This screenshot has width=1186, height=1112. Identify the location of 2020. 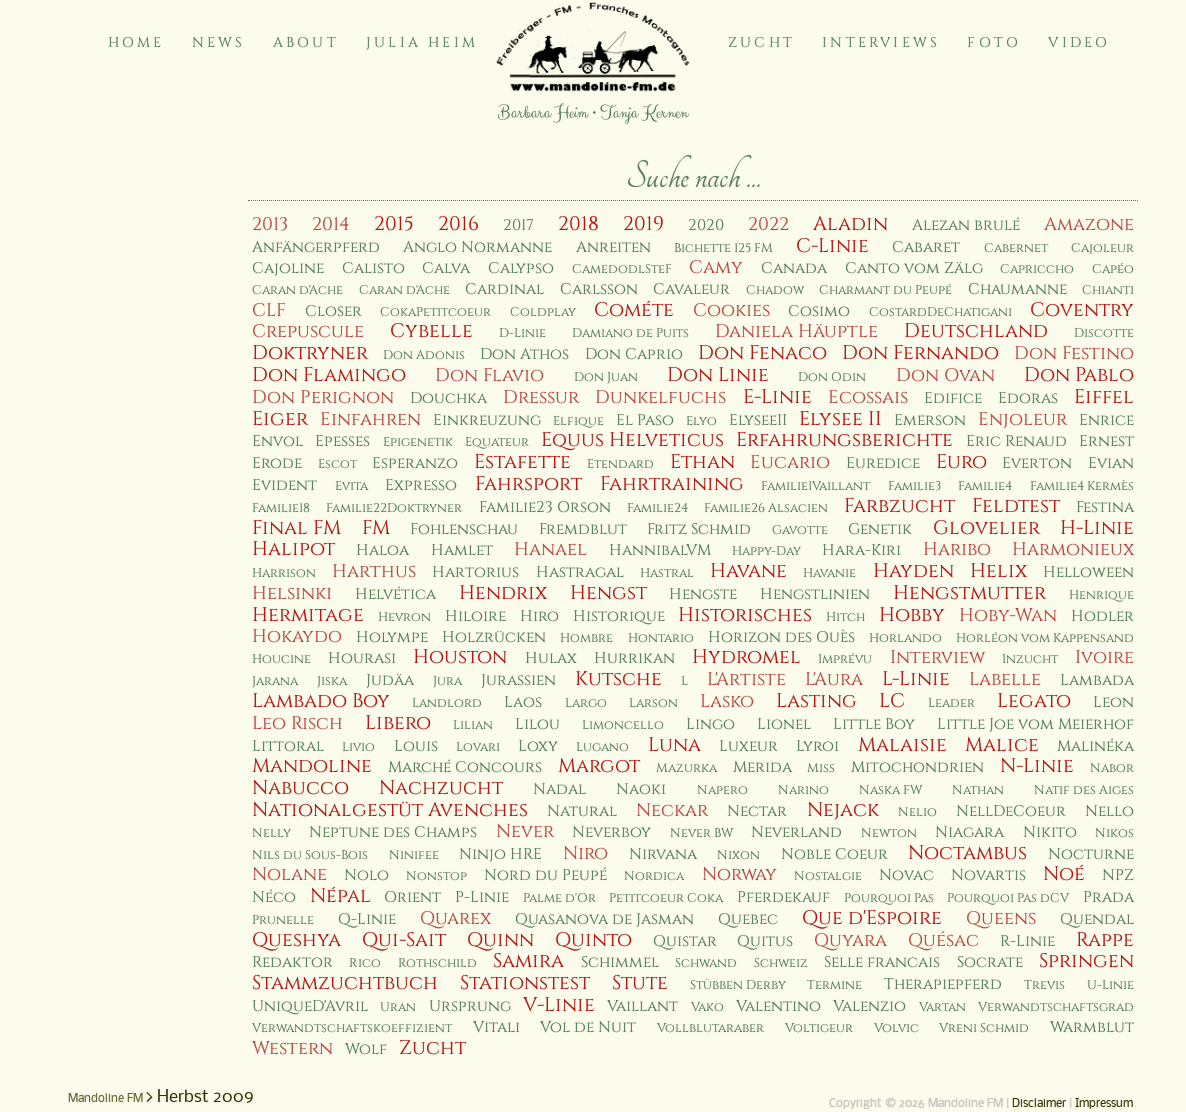
(706, 225).